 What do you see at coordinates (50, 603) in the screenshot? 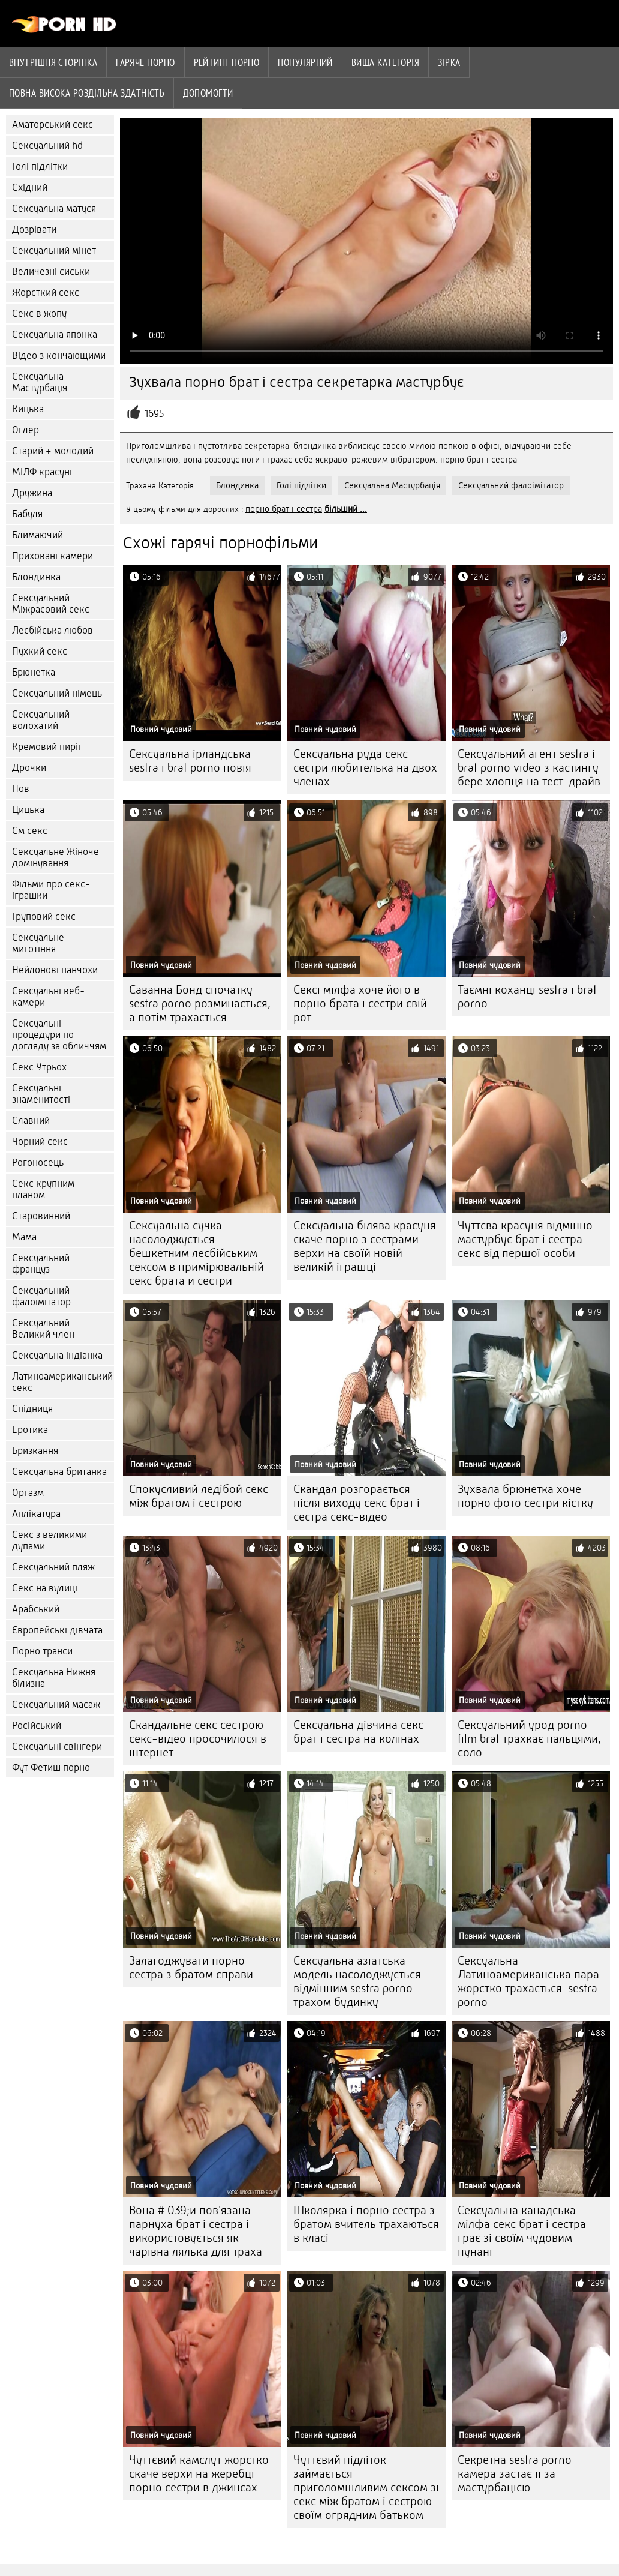
I see `Сексуальний Міжрасовий секс` at bounding box center [50, 603].